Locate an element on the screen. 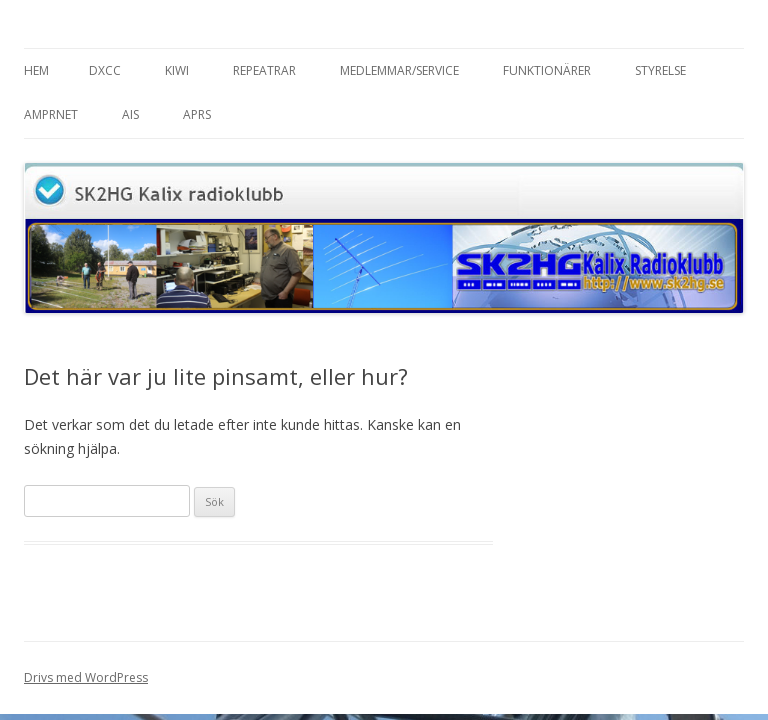 The width and height of the screenshot is (768, 720). DXCC is located at coordinates (105, 70).